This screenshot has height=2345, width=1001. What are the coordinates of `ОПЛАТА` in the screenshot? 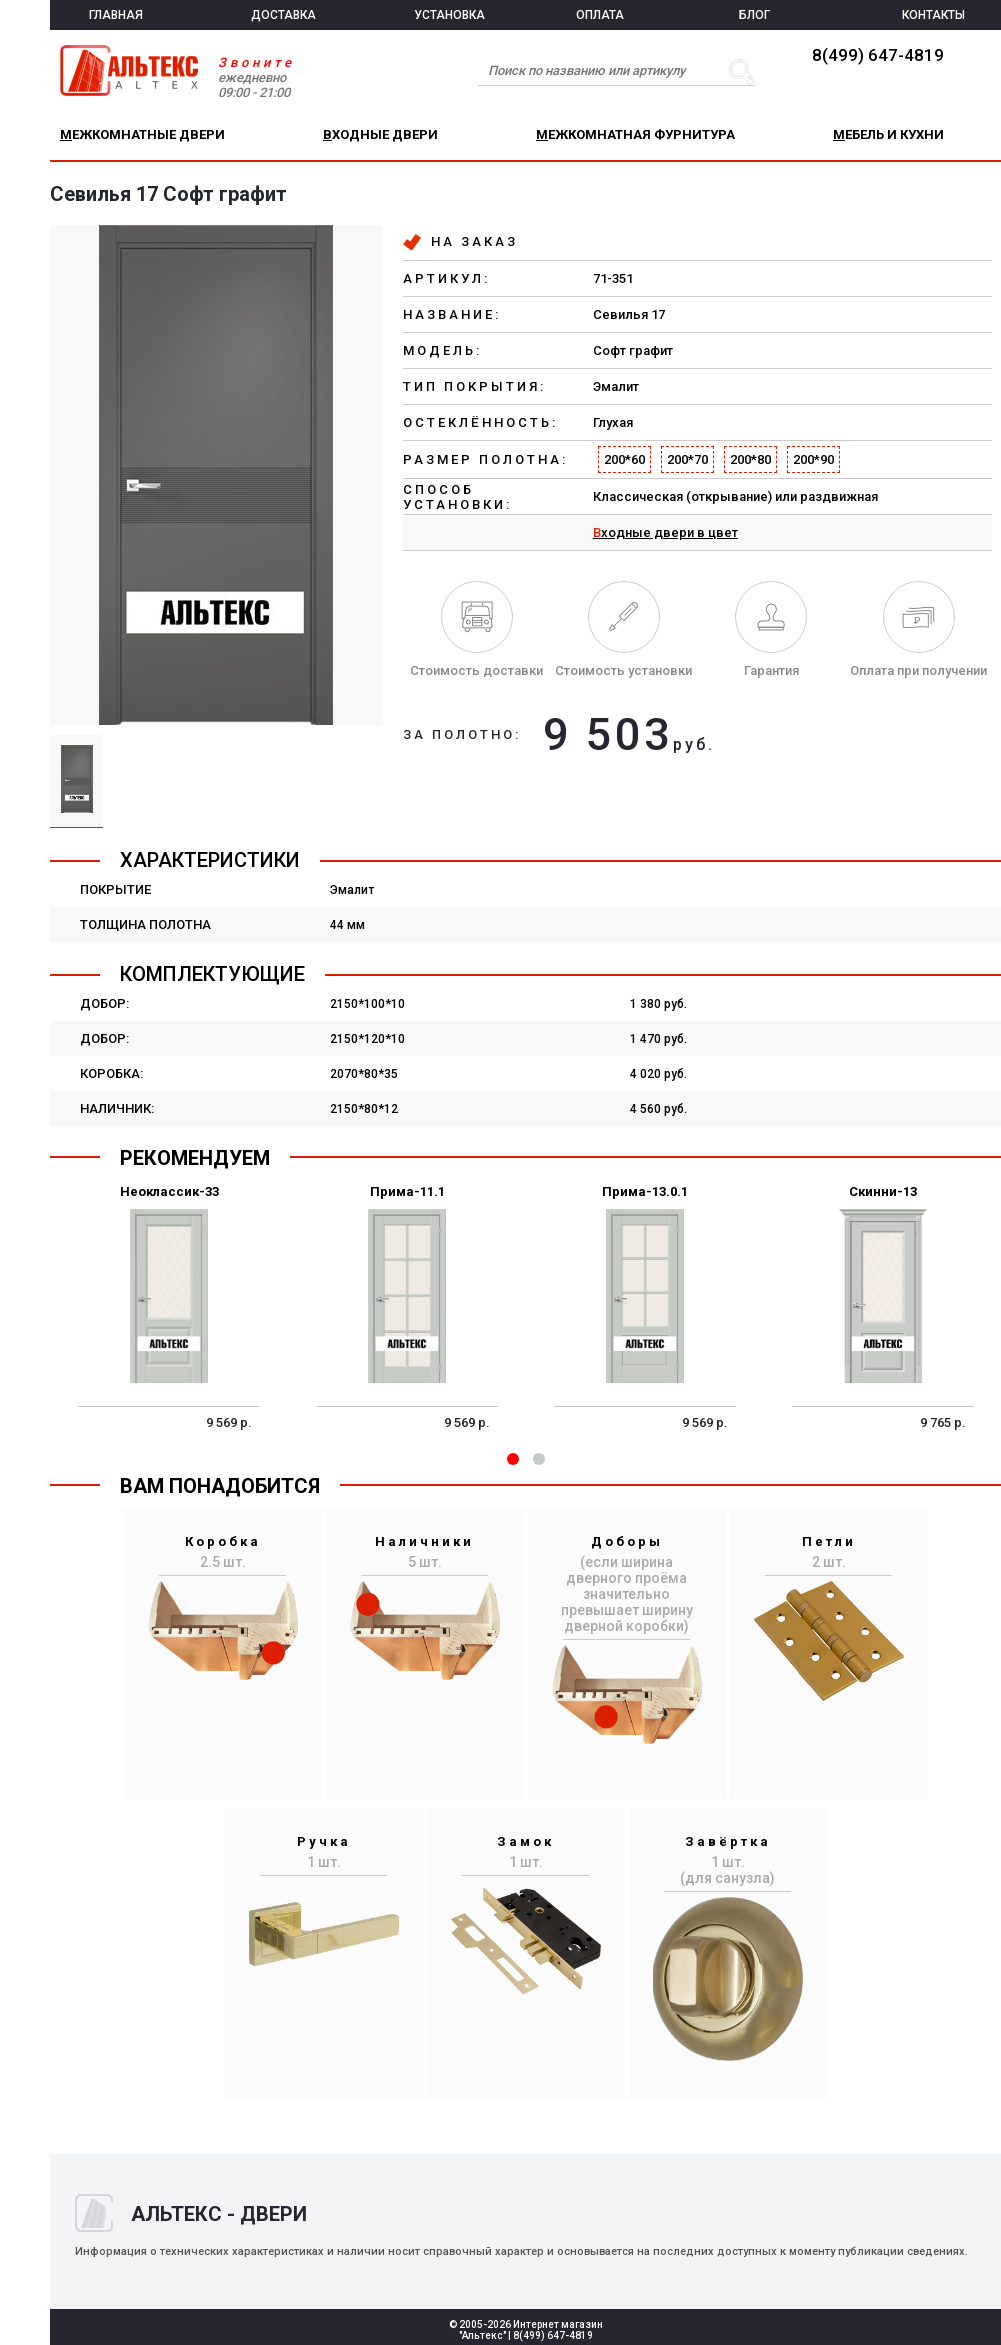 It's located at (600, 15).